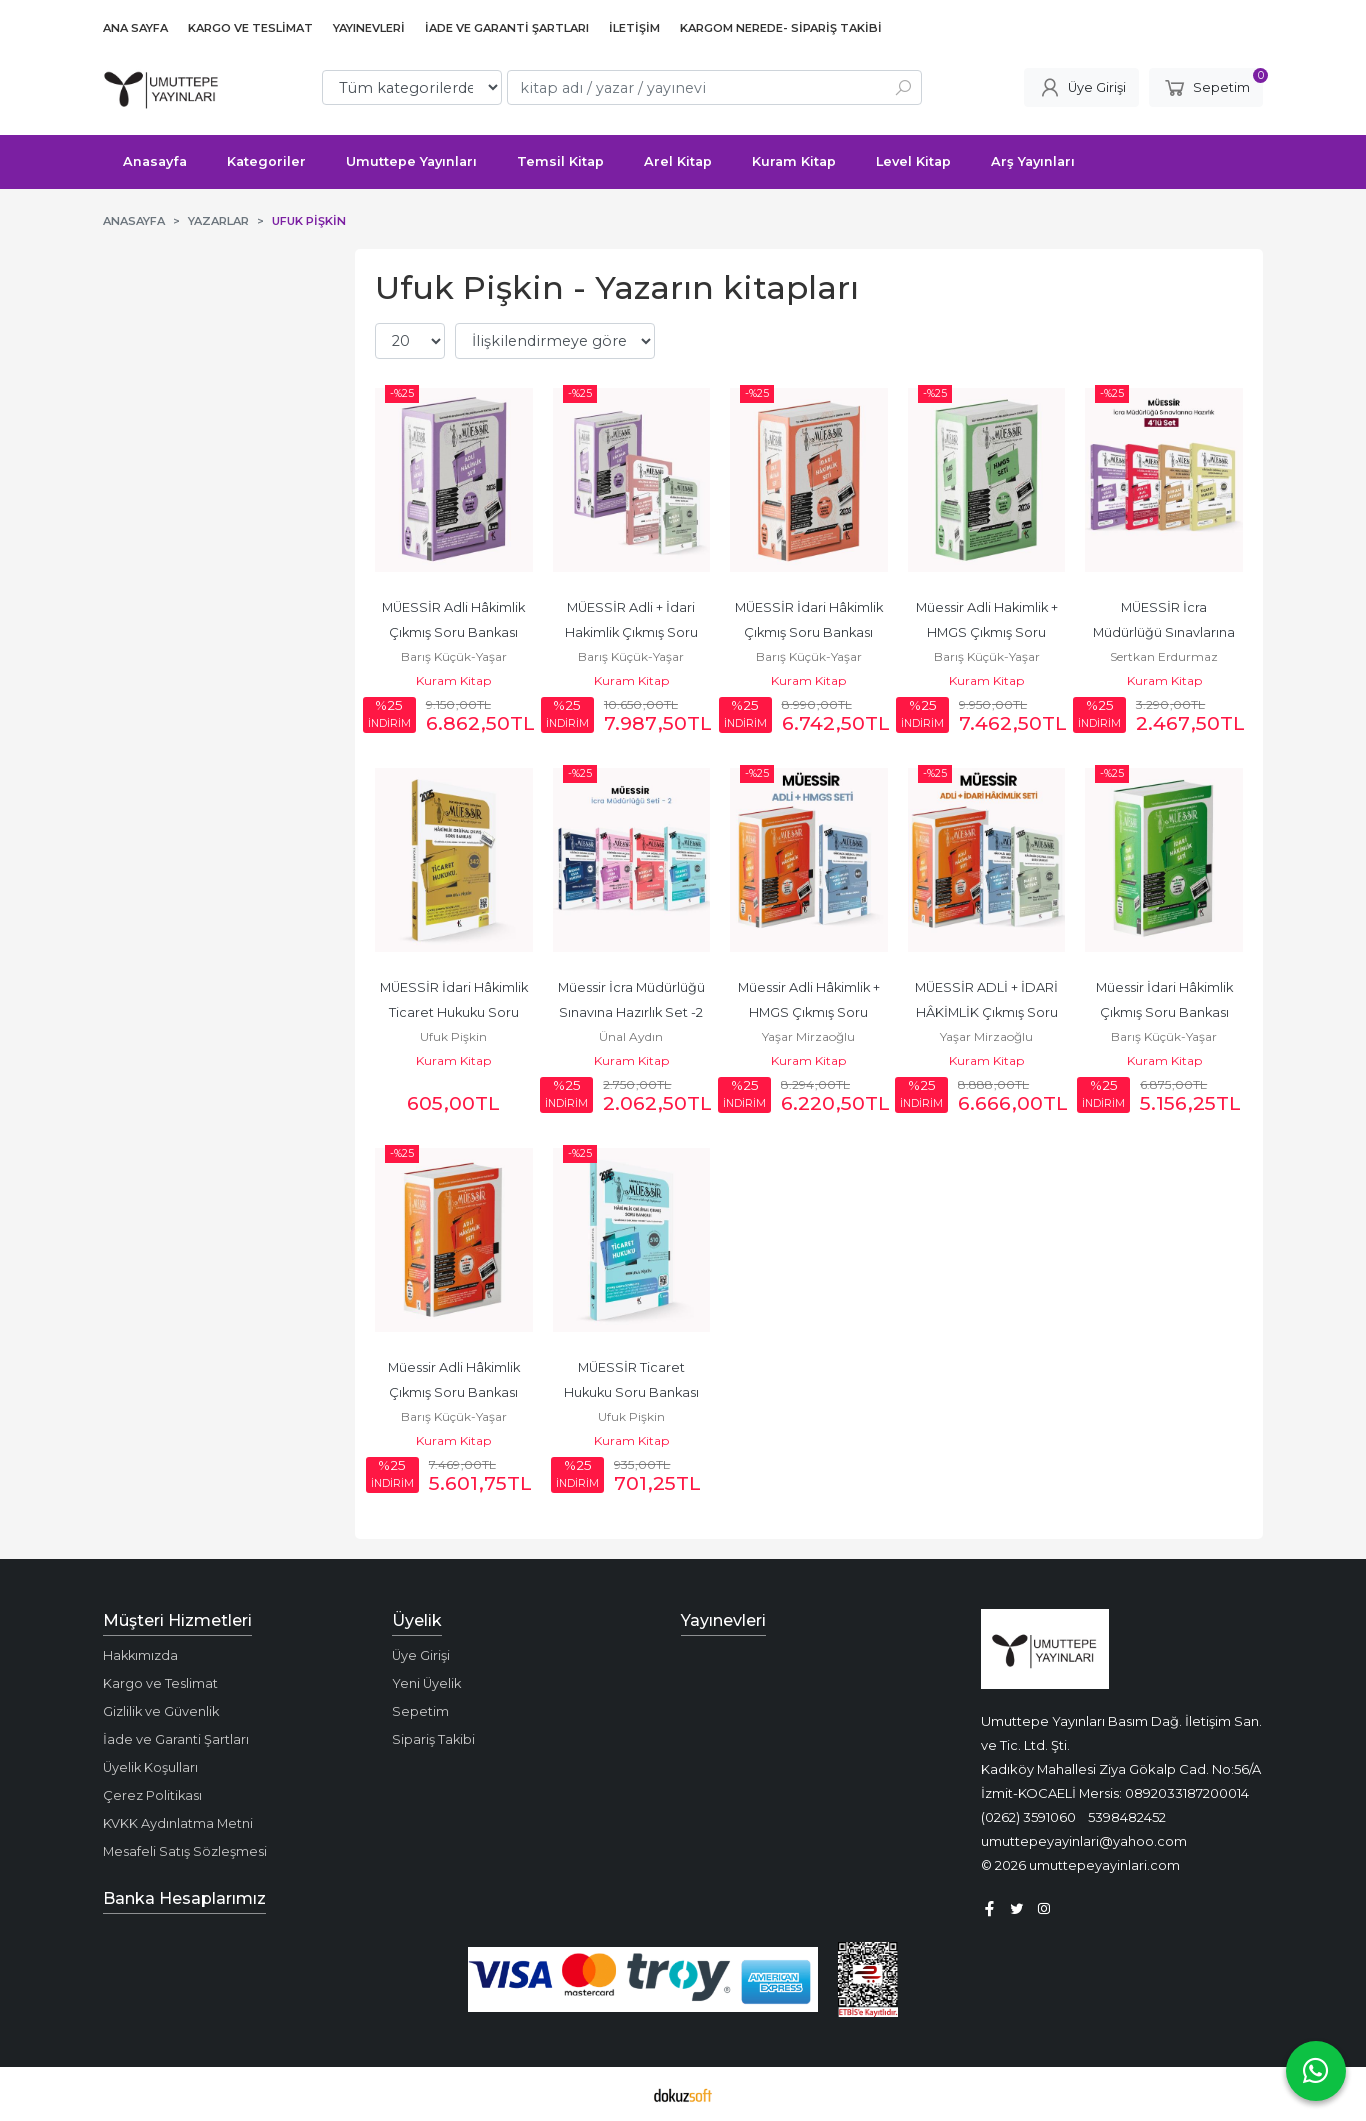  What do you see at coordinates (455, 1012) in the screenshot?
I see `MÜESSİR İdari Hâkimlik Ticaret Hukuku Soru Bankası` at bounding box center [455, 1012].